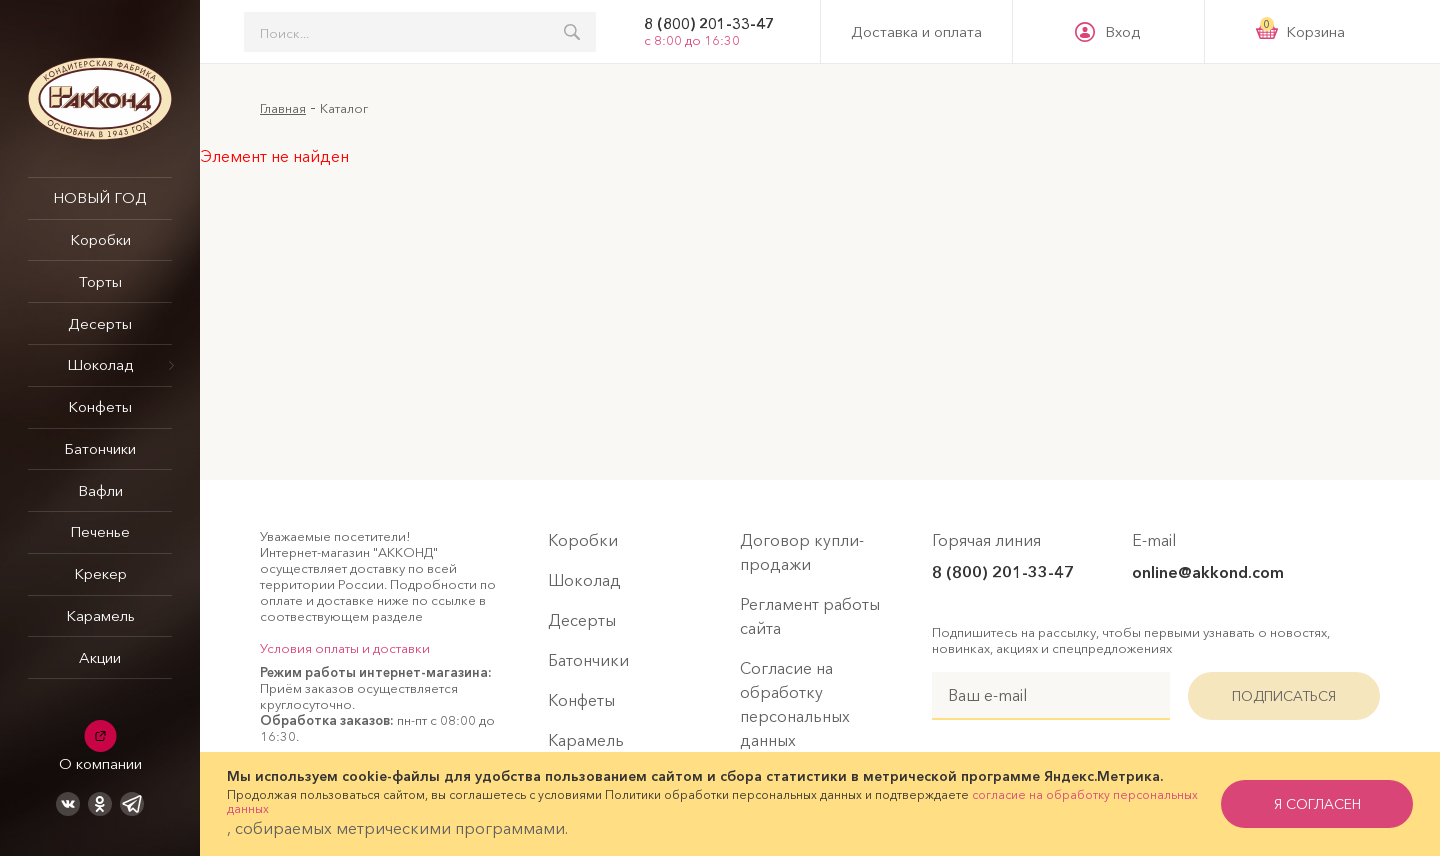 The image size is (1440, 856). What do you see at coordinates (100, 573) in the screenshot?
I see `Крекер` at bounding box center [100, 573].